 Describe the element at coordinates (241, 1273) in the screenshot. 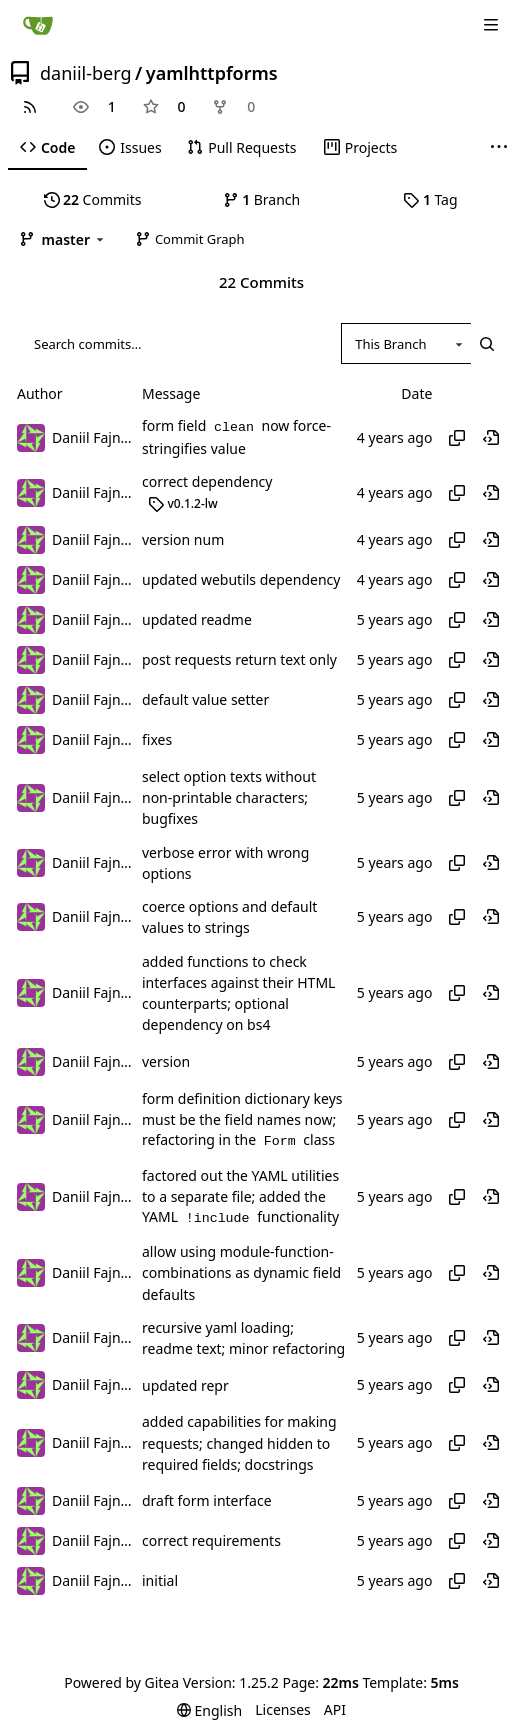

I see `allow using module-function-combinations as dynamic field defaults` at that location.